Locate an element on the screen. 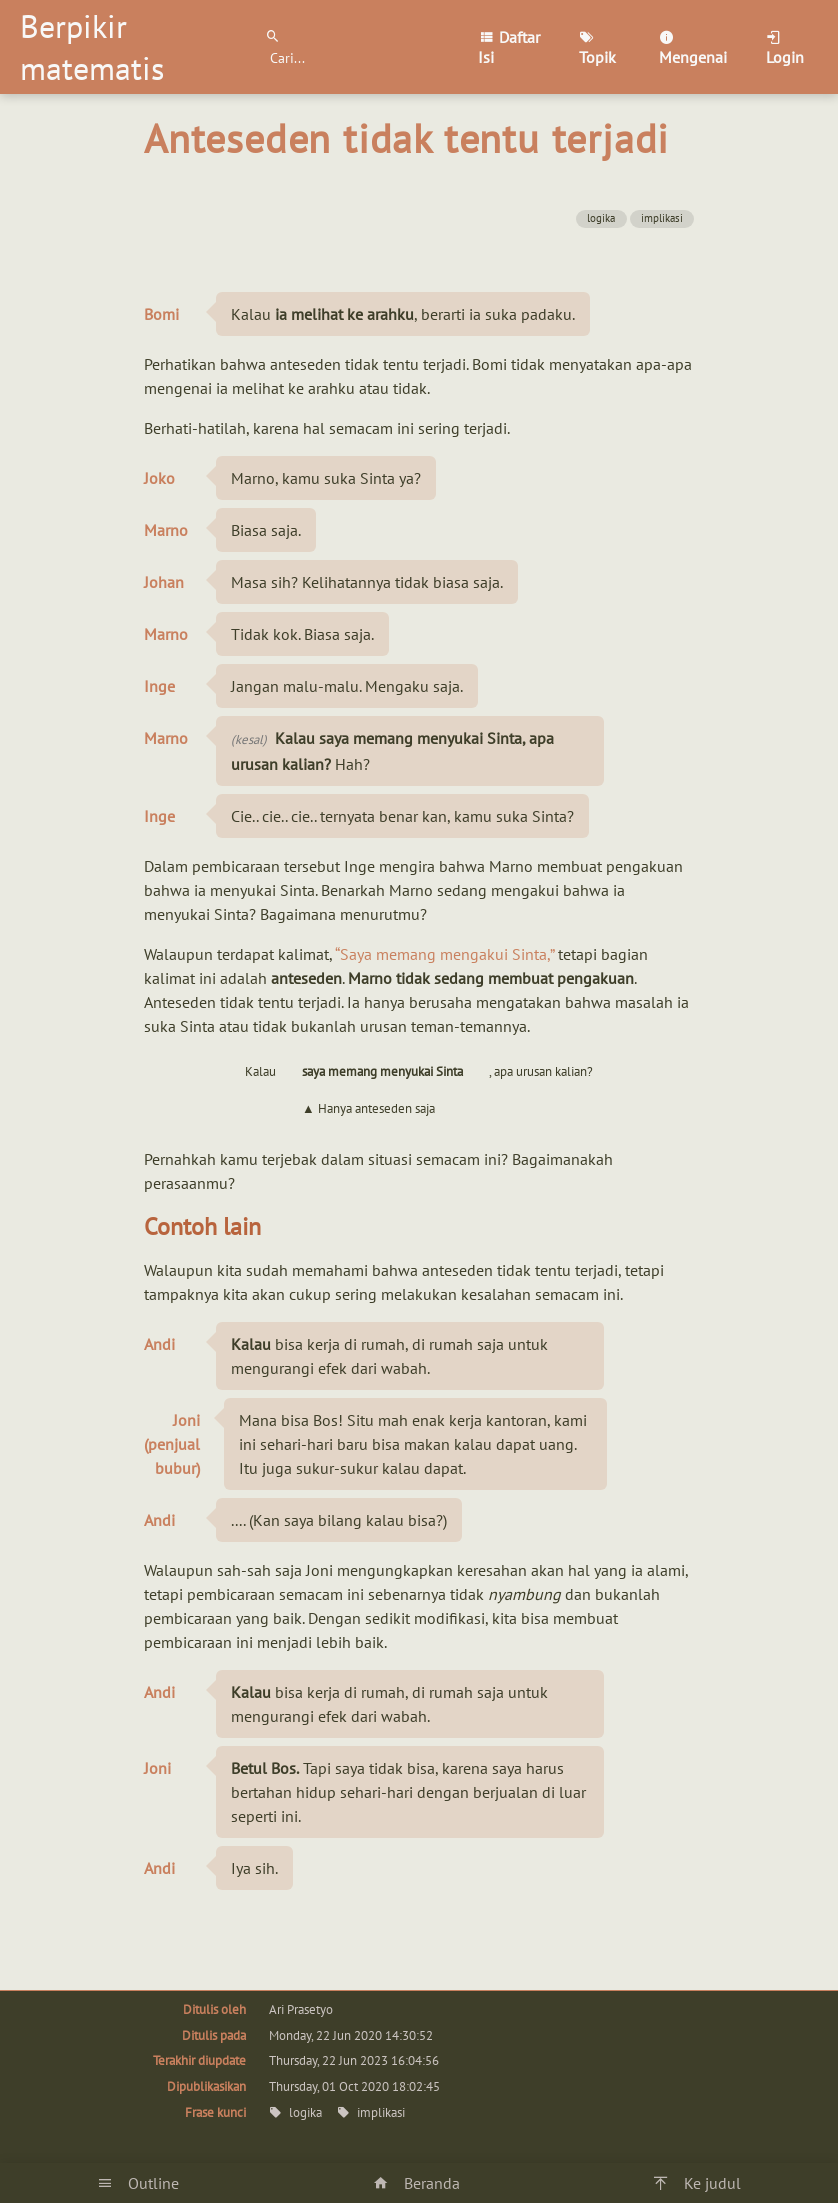 This screenshot has height=2203, width=838. implikasi is located at coordinates (662, 218).